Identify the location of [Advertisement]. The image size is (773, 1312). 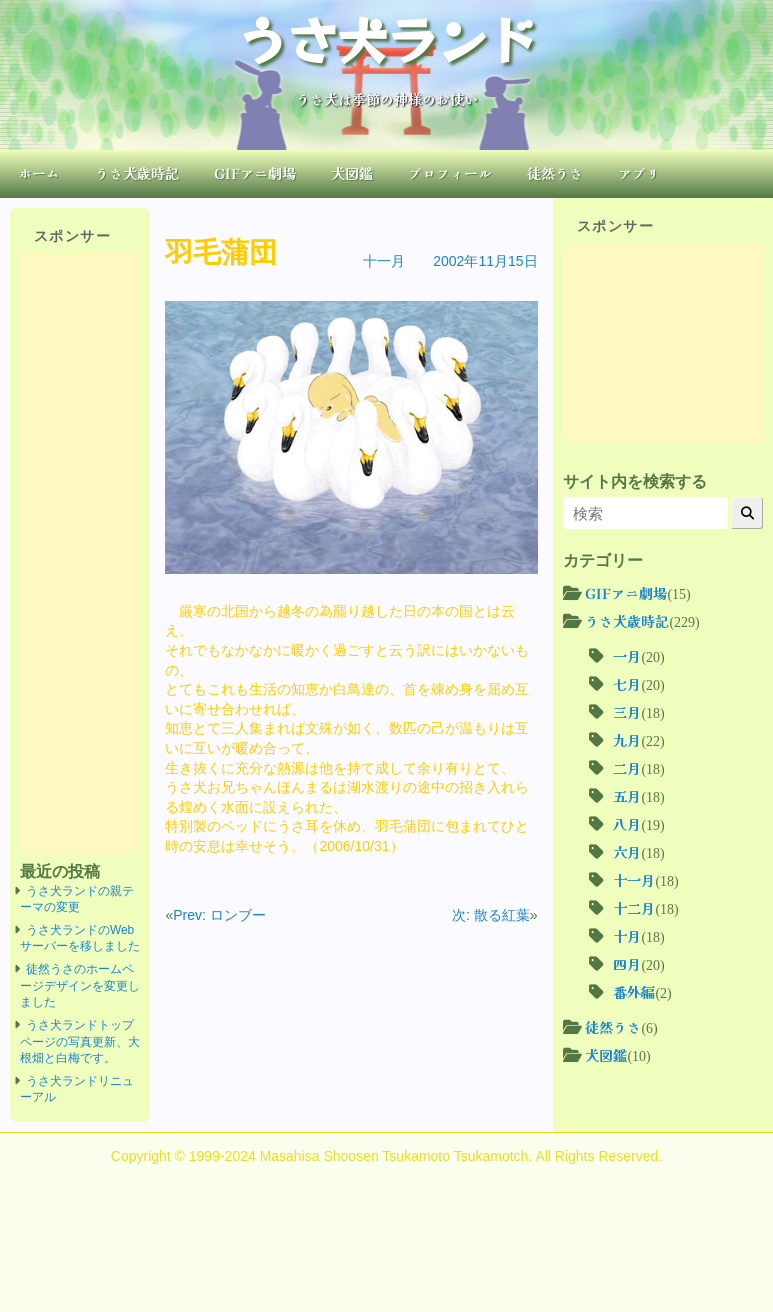
(80, 554).